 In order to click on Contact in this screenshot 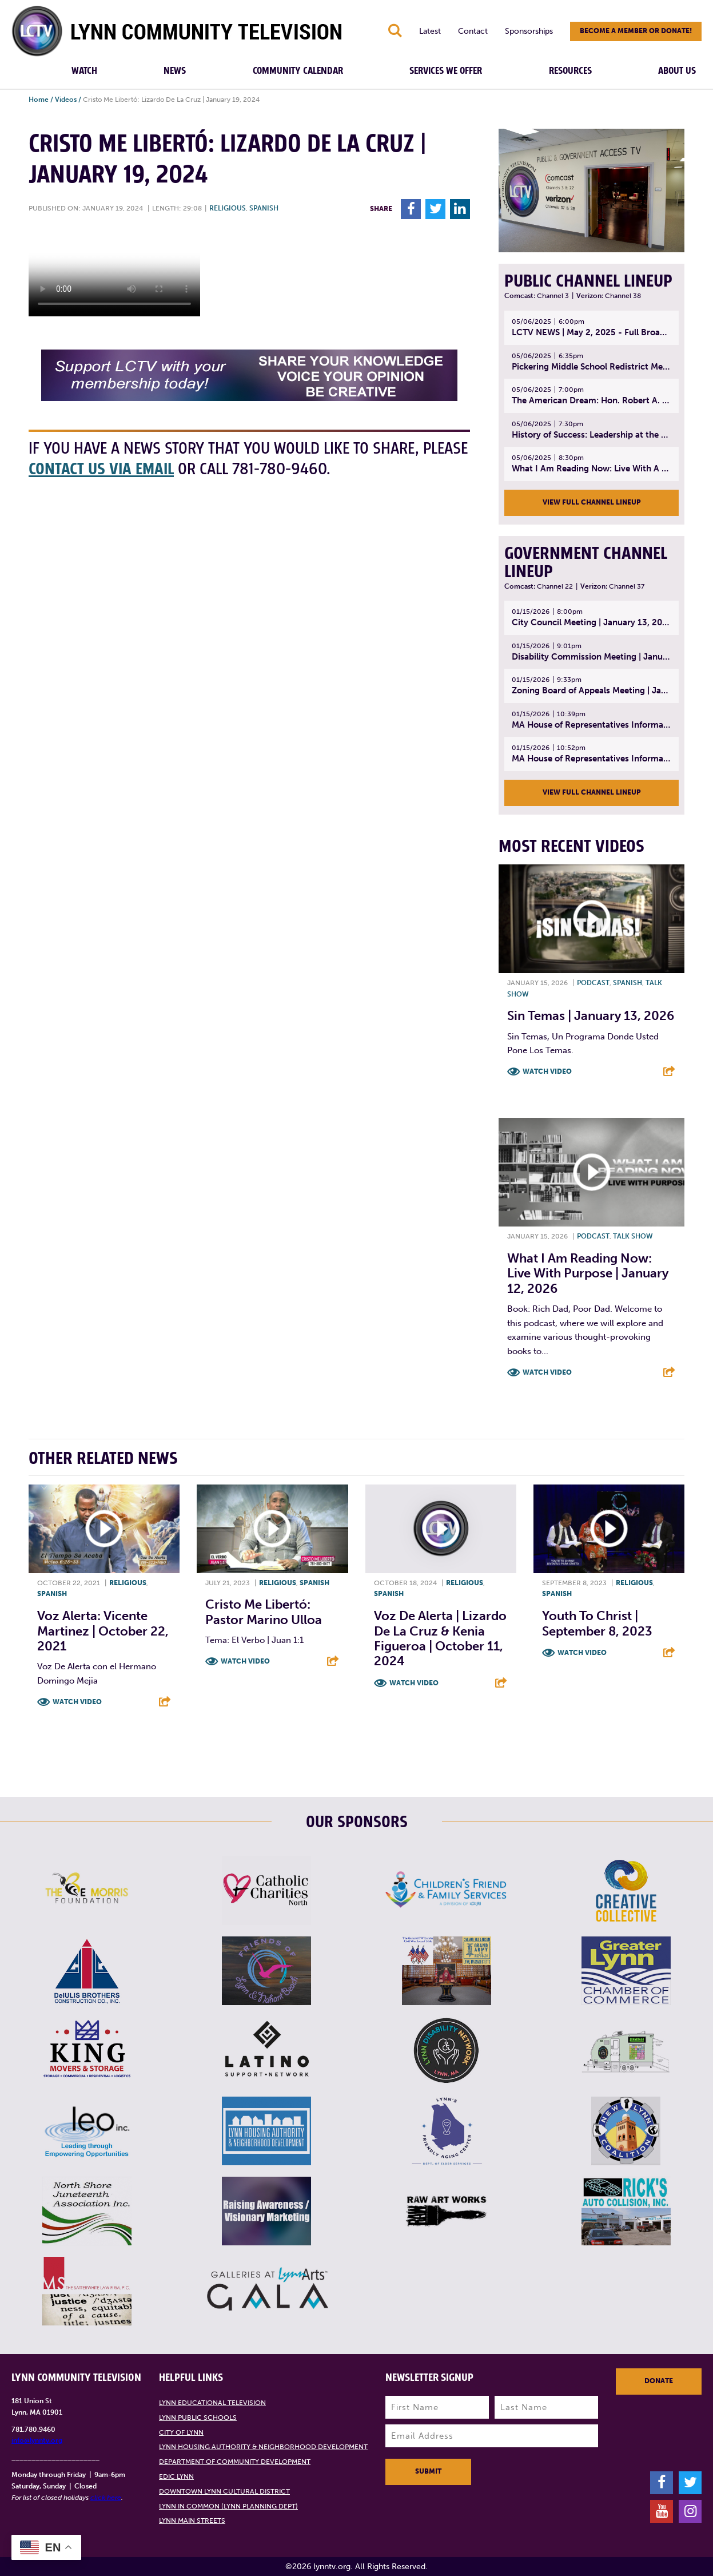, I will do `click(473, 31)`.